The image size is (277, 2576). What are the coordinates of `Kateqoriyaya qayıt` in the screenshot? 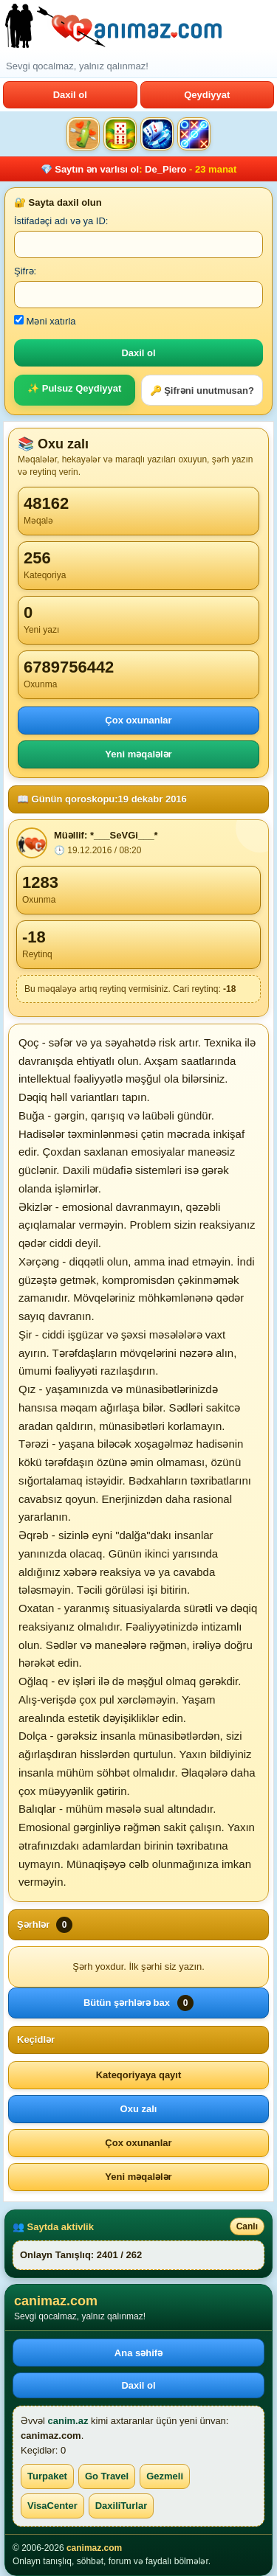 It's located at (139, 2074).